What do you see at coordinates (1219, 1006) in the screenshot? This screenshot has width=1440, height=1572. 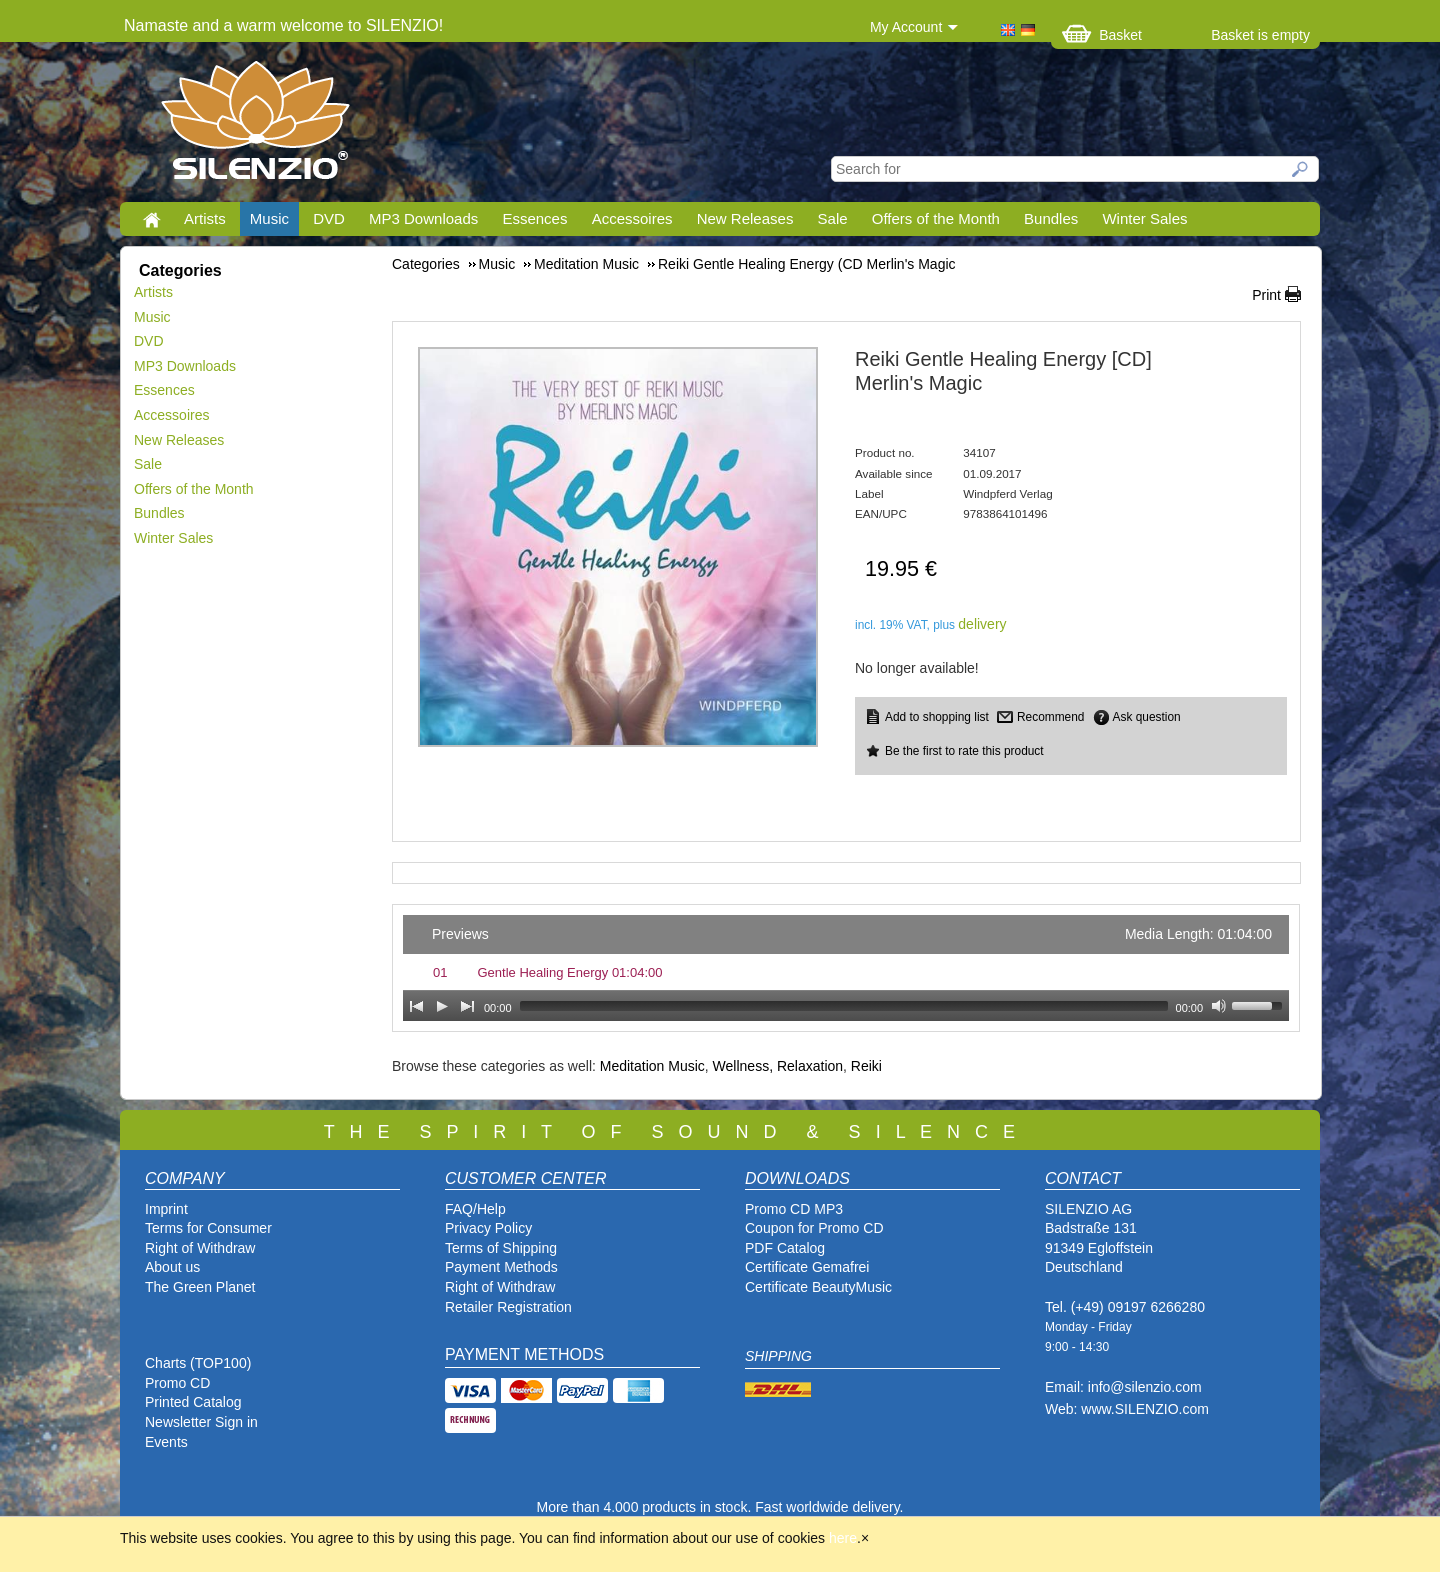 I see `[Mute Toggle]` at bounding box center [1219, 1006].